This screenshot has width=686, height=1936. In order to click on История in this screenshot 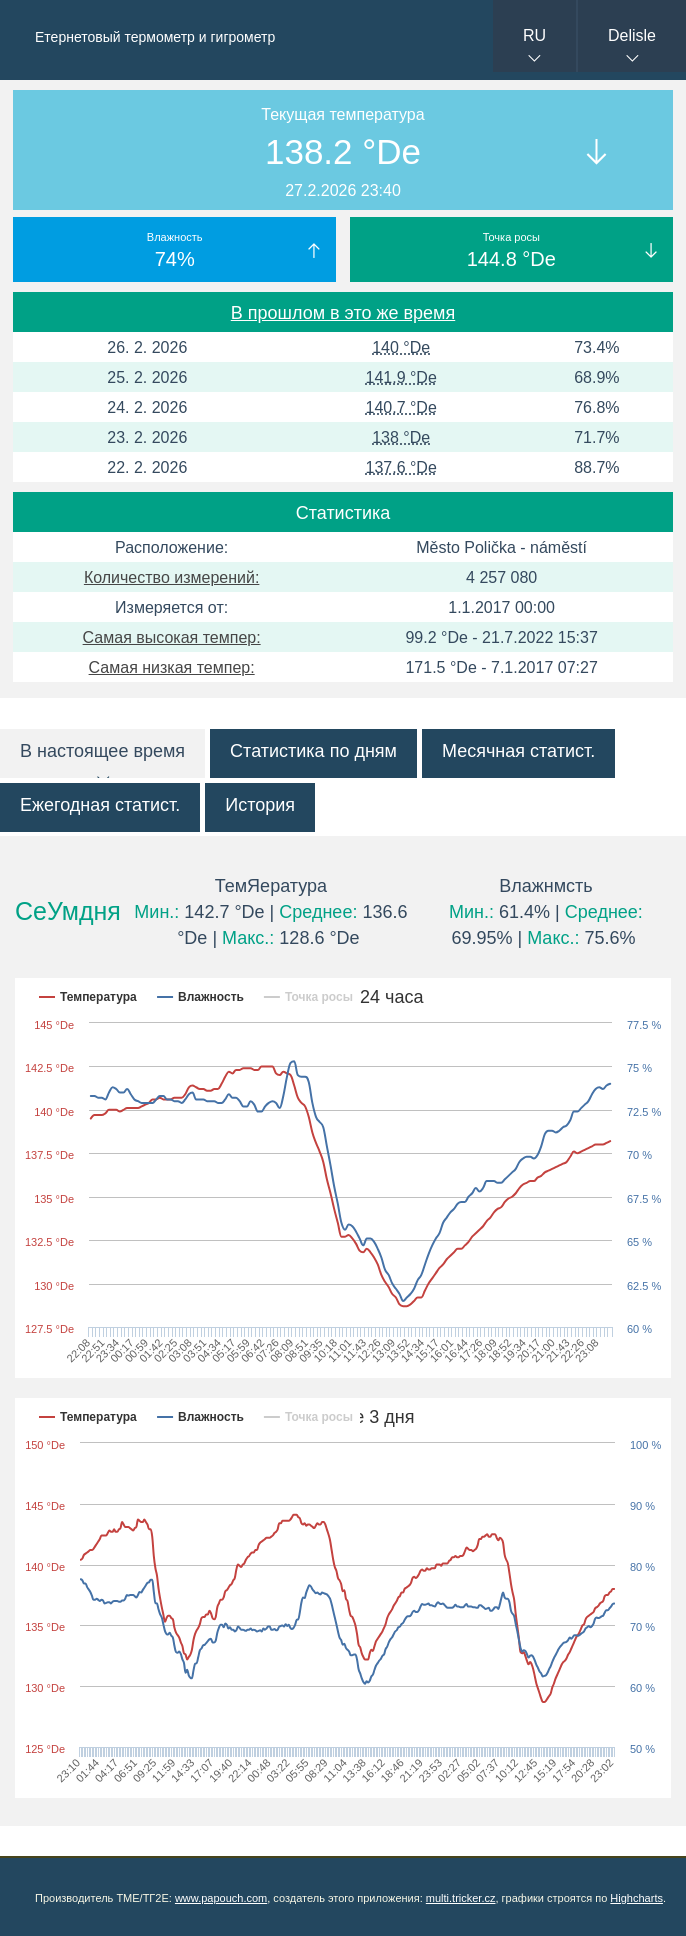, I will do `click(260, 805)`.